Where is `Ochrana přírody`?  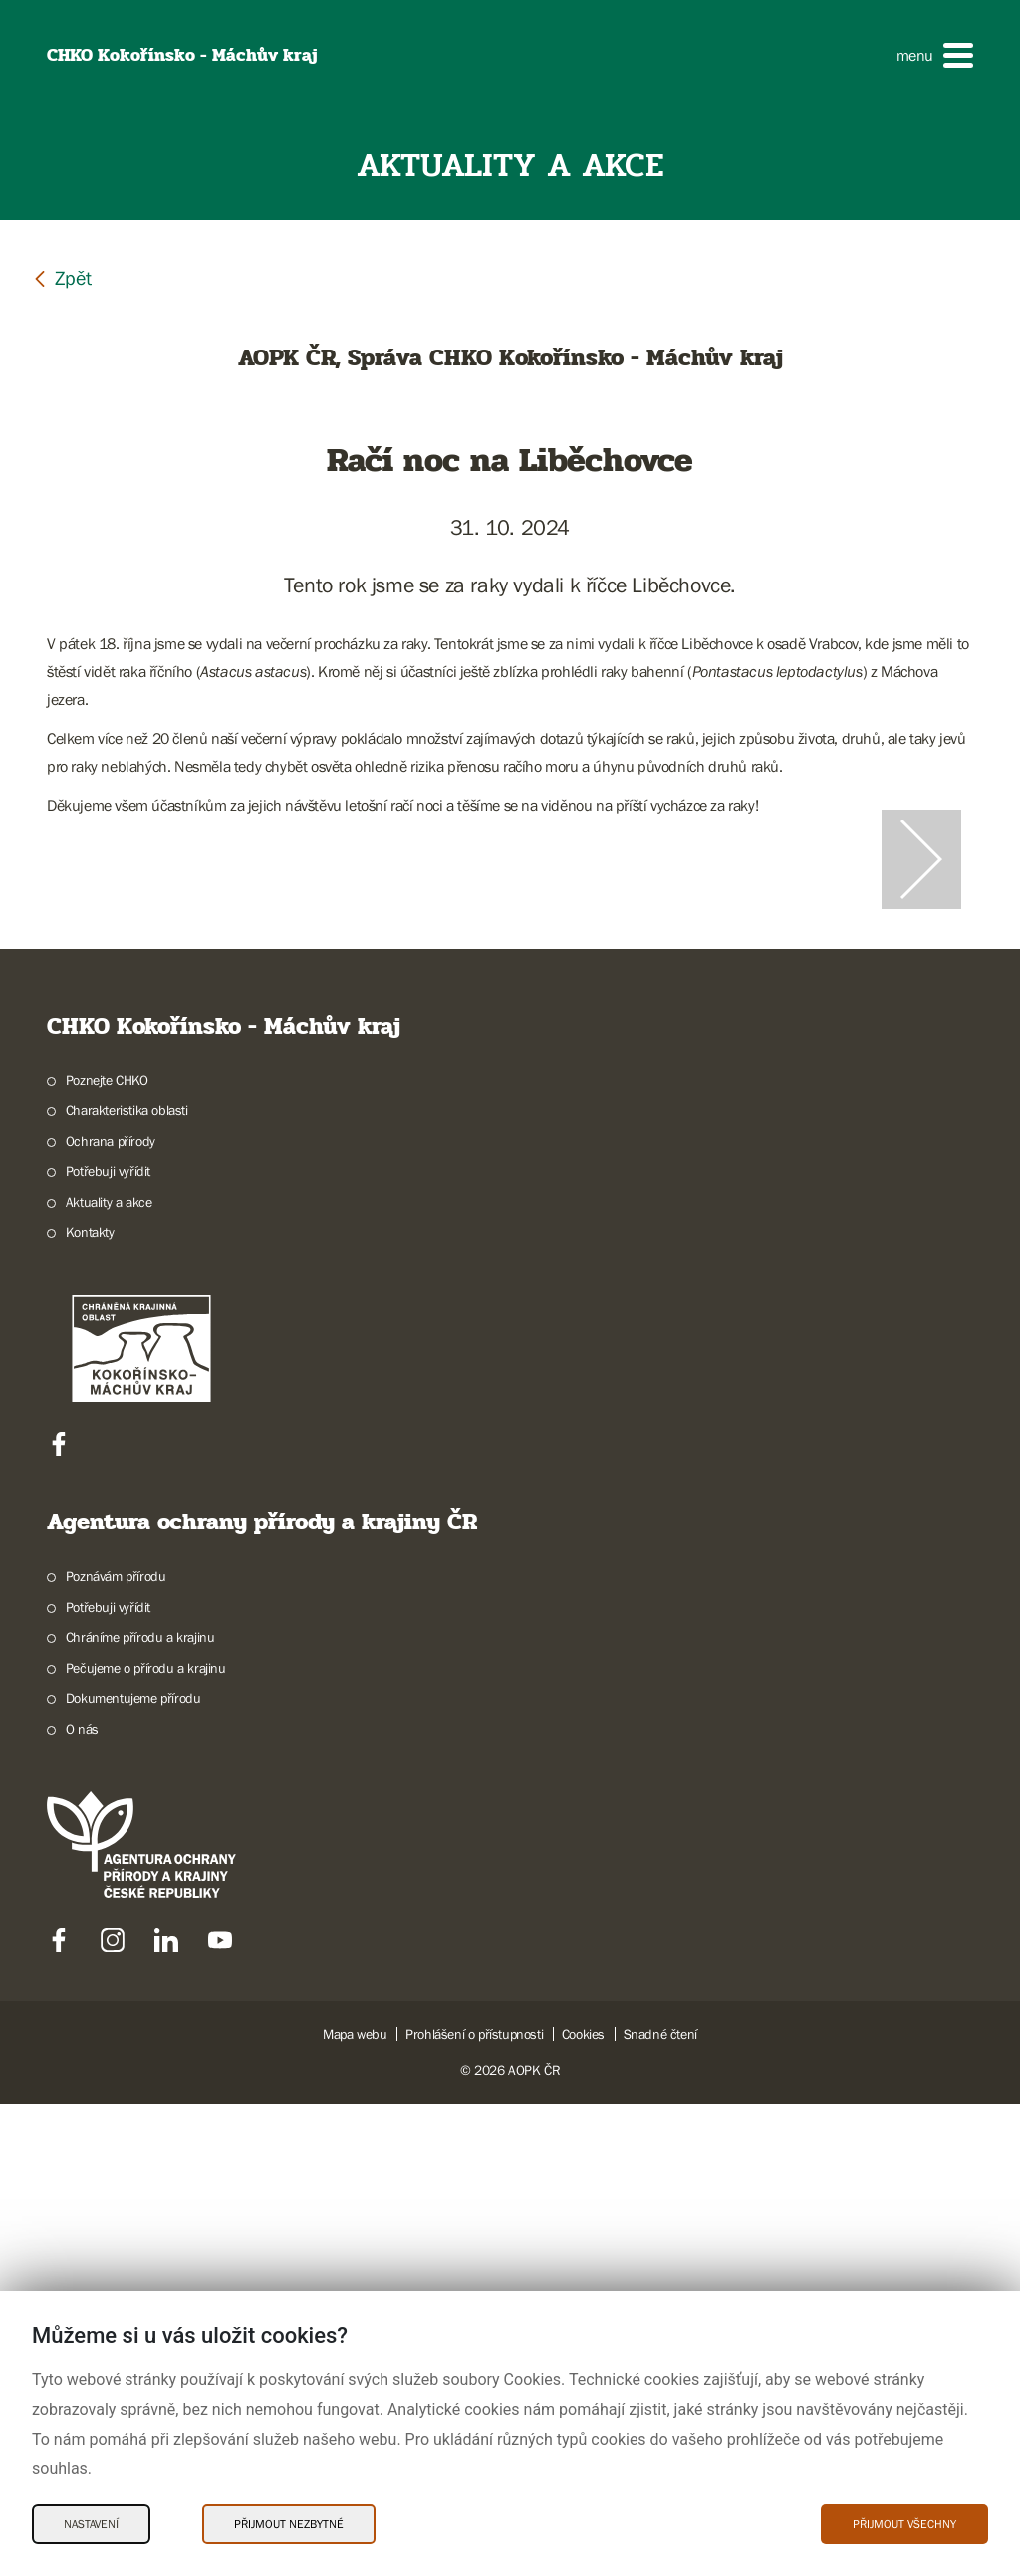 Ochrana přírody is located at coordinates (110, 1613).